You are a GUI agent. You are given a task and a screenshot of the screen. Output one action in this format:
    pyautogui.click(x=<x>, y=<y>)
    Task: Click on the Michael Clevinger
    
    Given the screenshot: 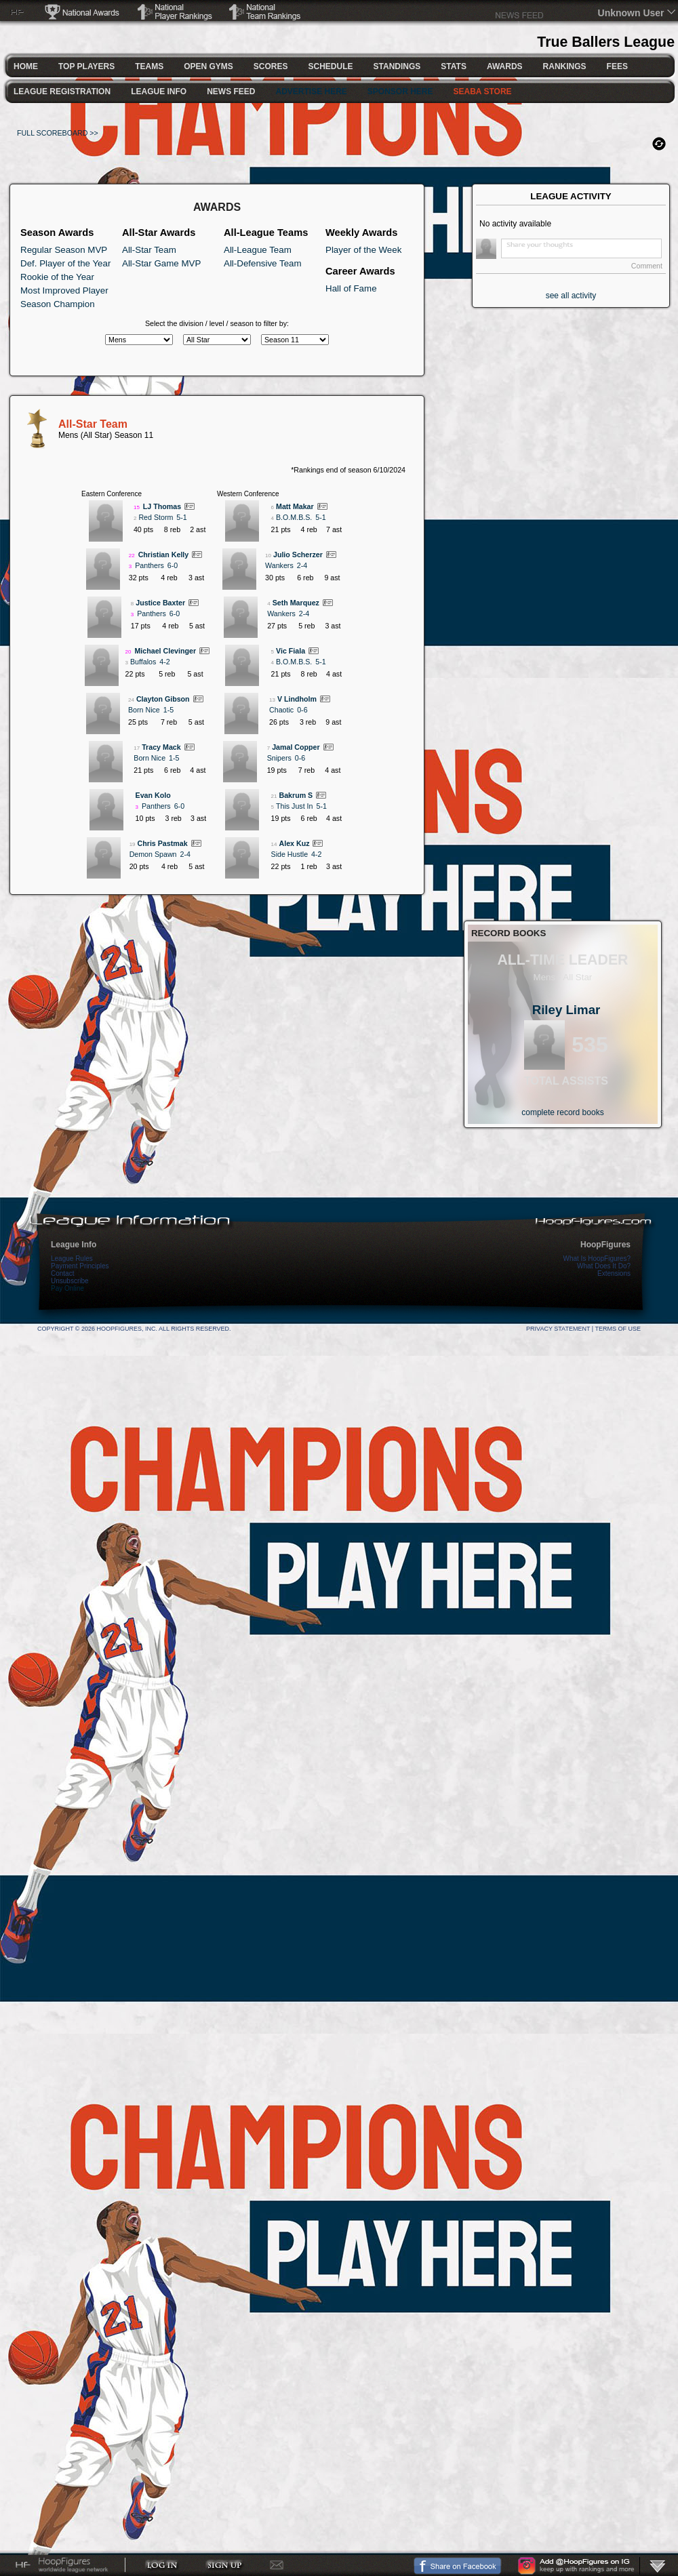 What is the action you would take?
    pyautogui.click(x=165, y=651)
    